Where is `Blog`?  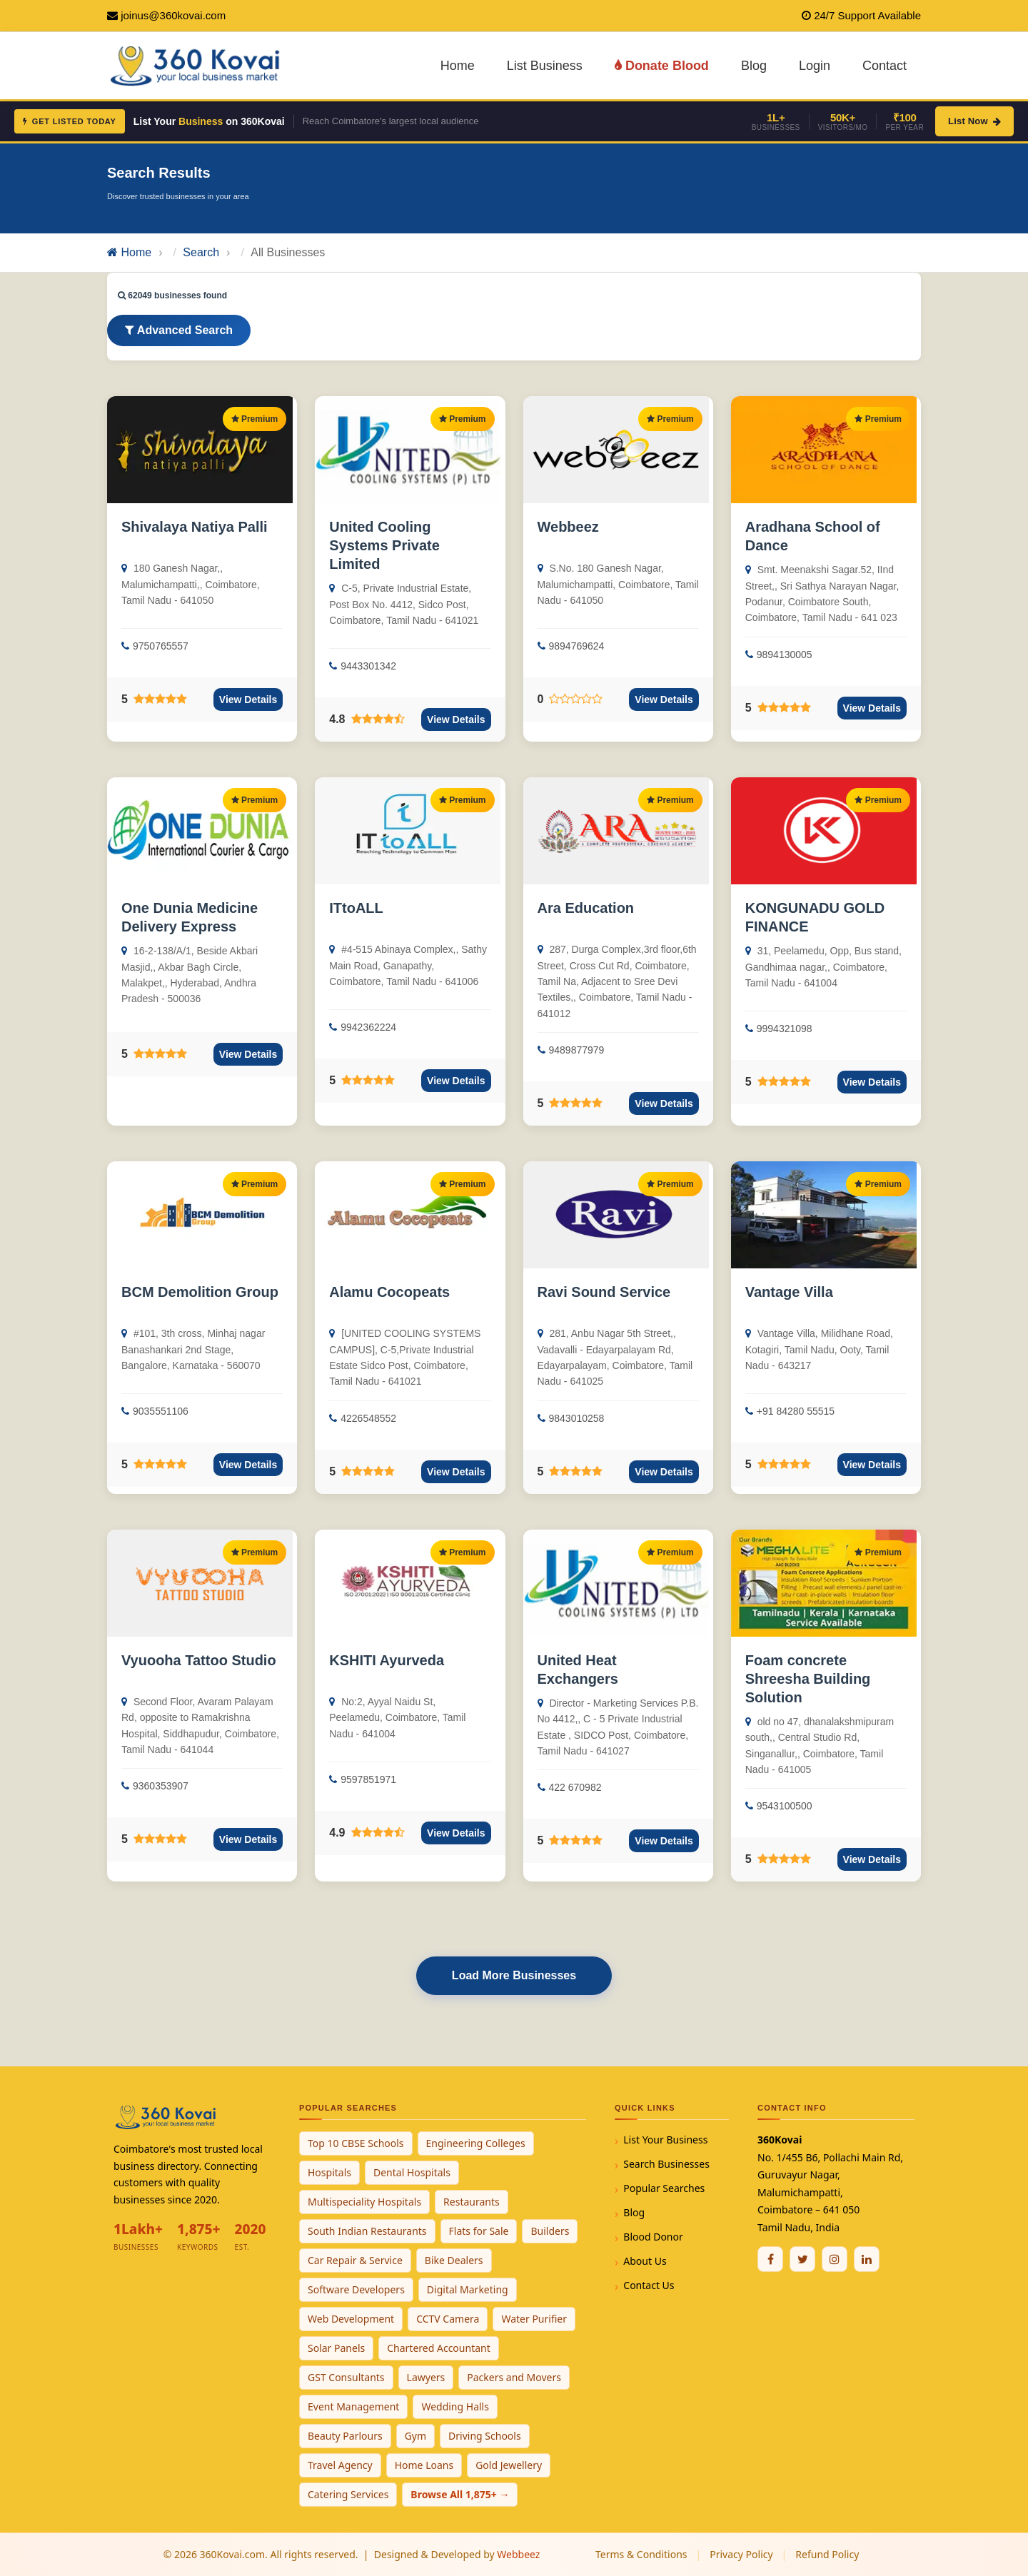
Blog is located at coordinates (754, 66).